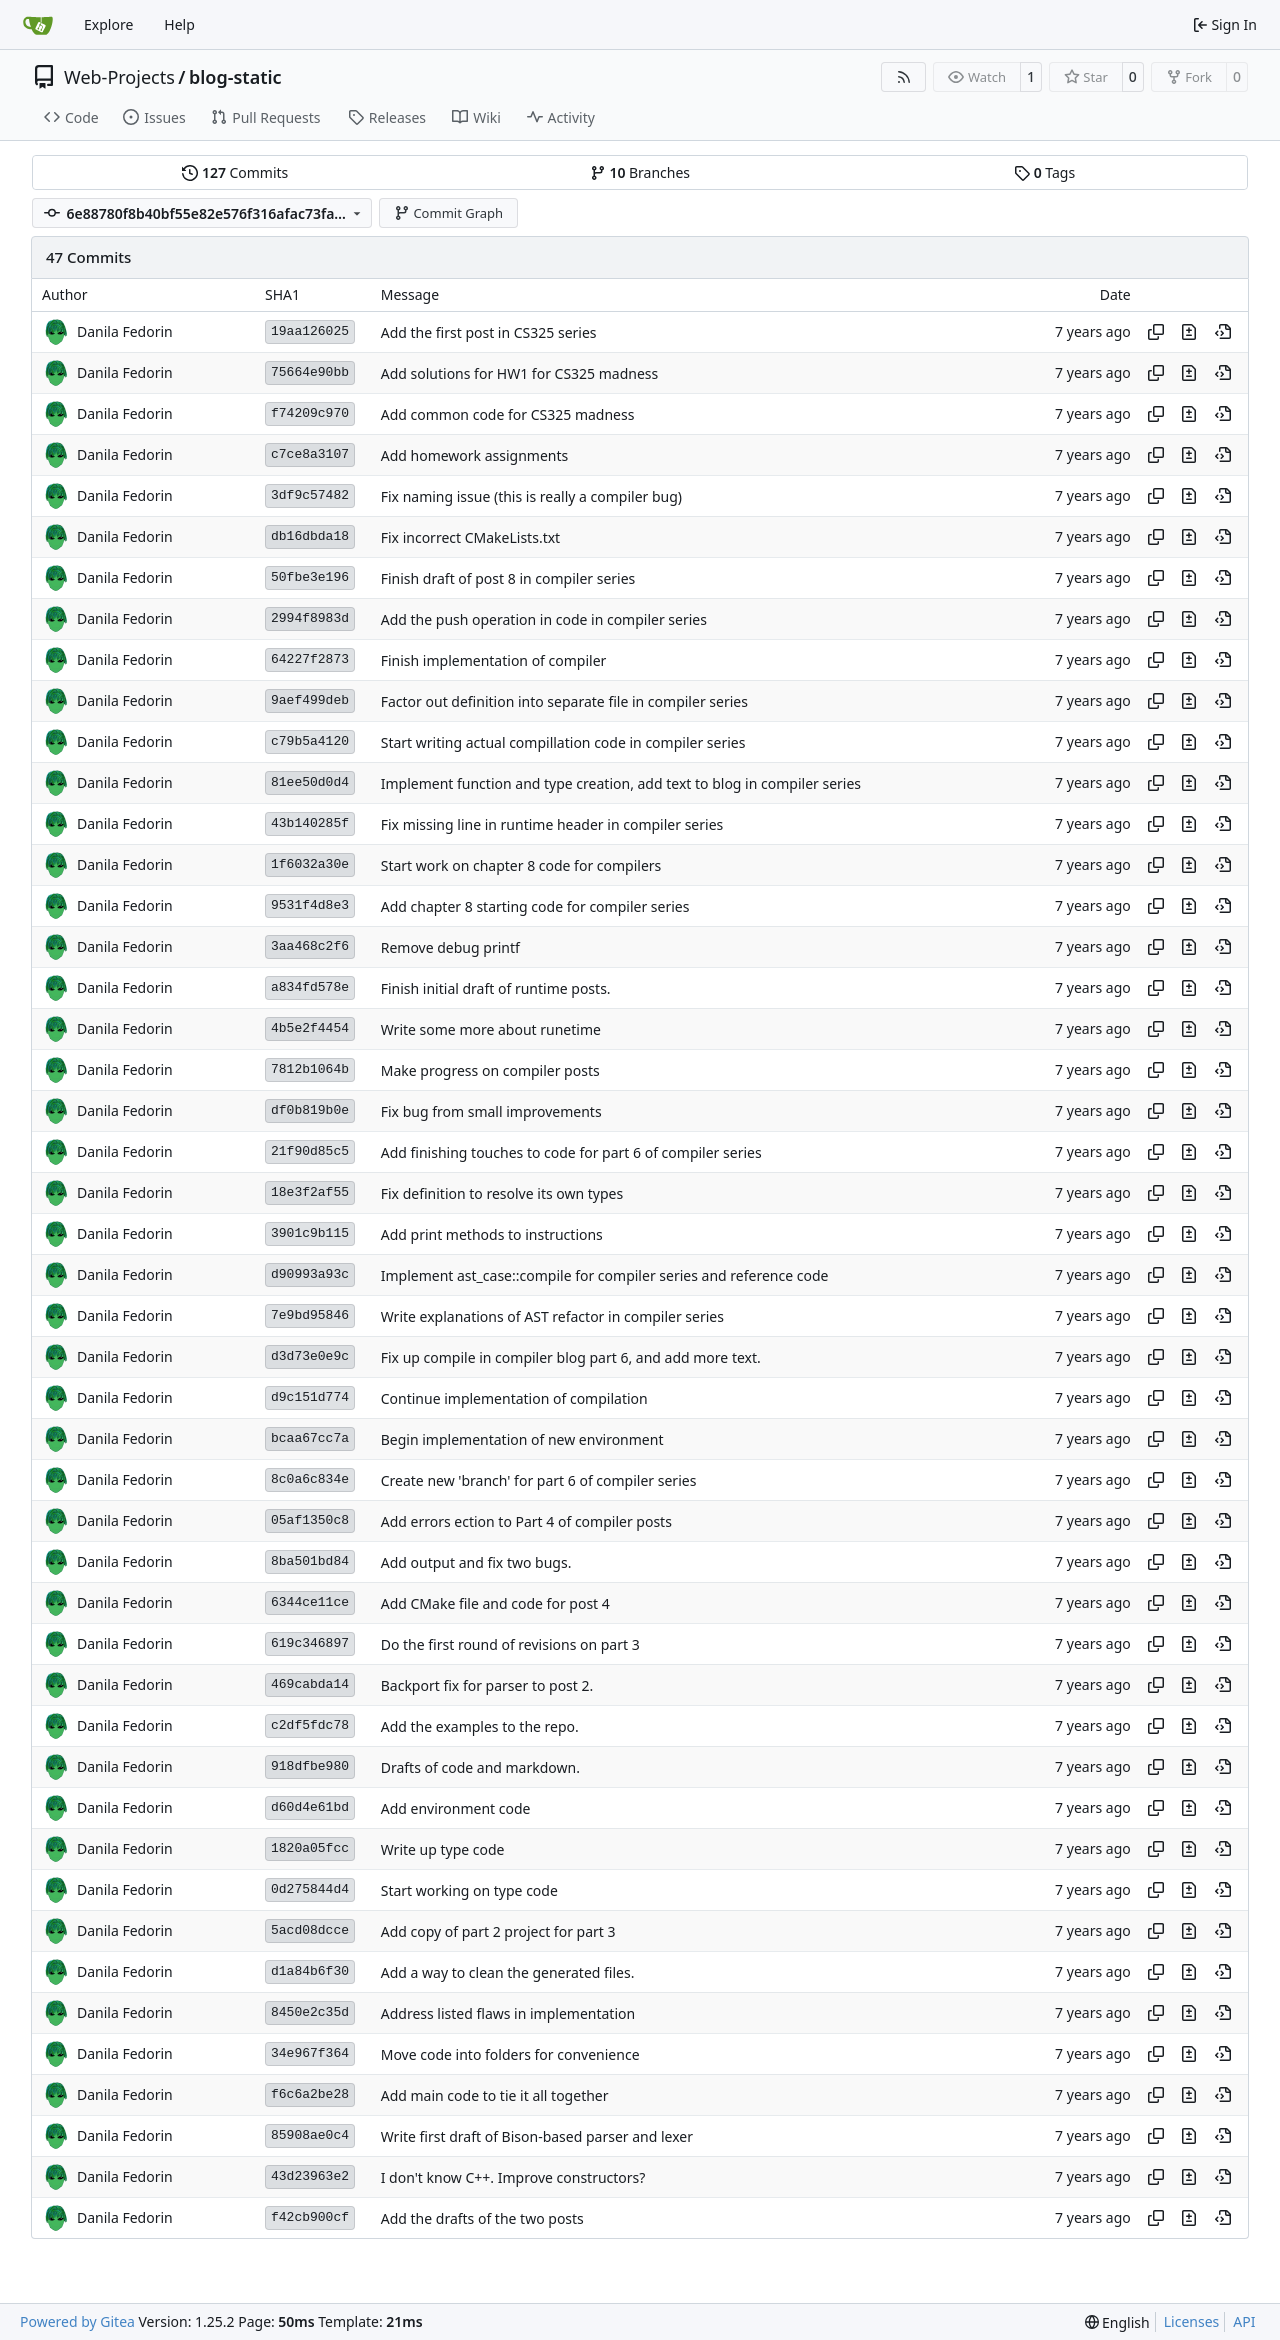 The width and height of the screenshot is (1280, 2340). Describe the element at coordinates (1189, 332) in the screenshot. I see `[View changes to this file in this commit]` at that location.